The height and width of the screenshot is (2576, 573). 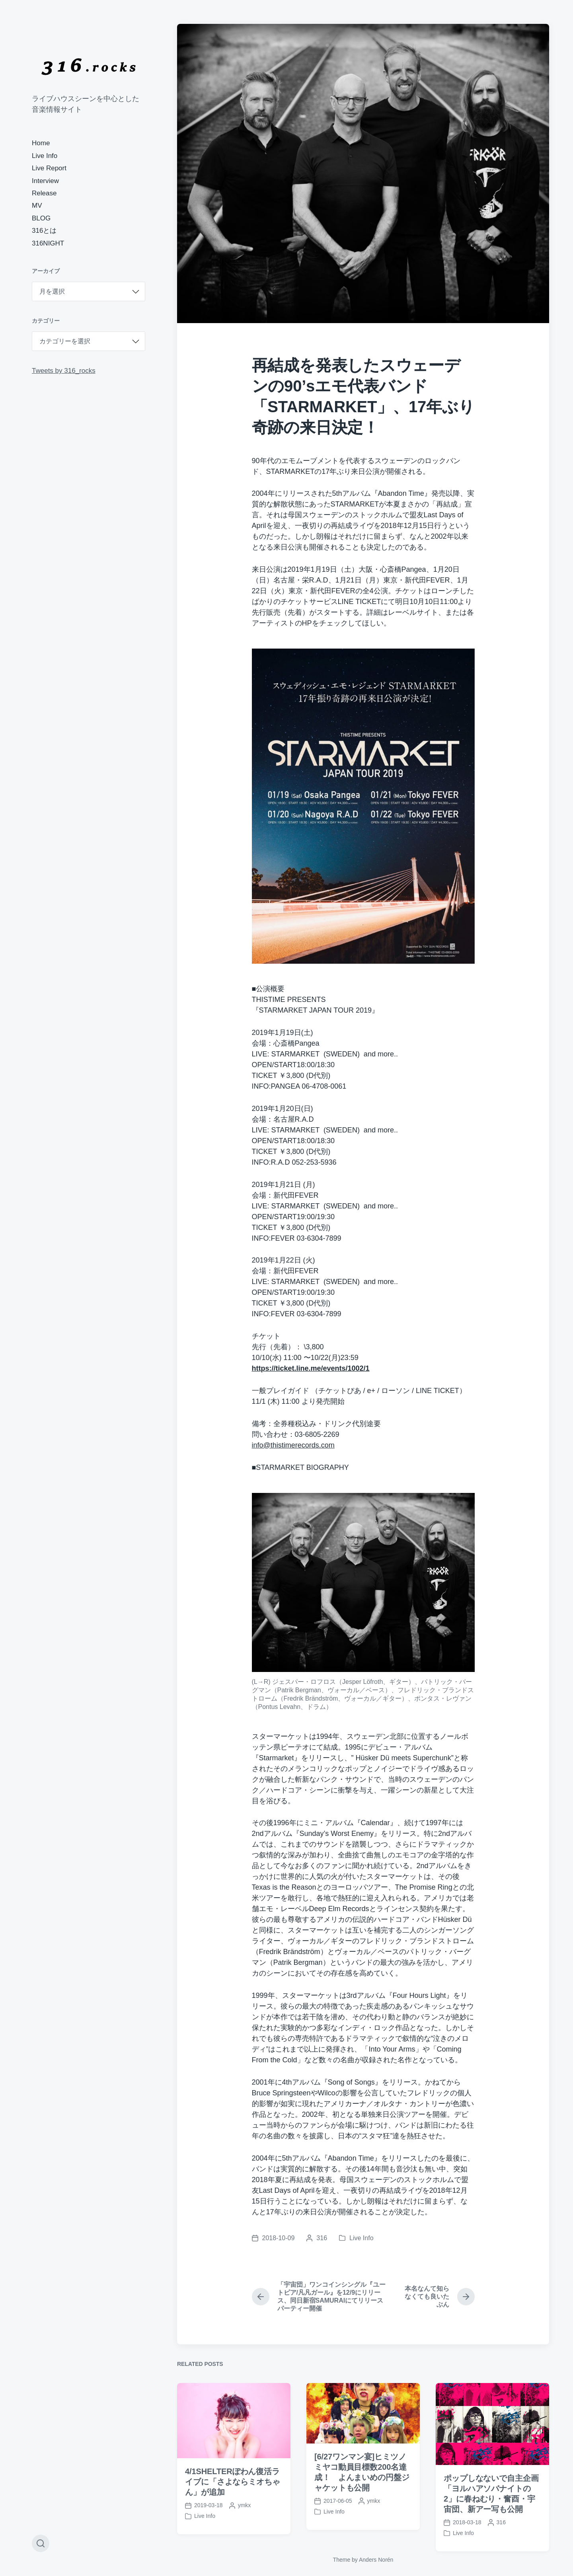 I want to click on Release, so click(x=44, y=193).